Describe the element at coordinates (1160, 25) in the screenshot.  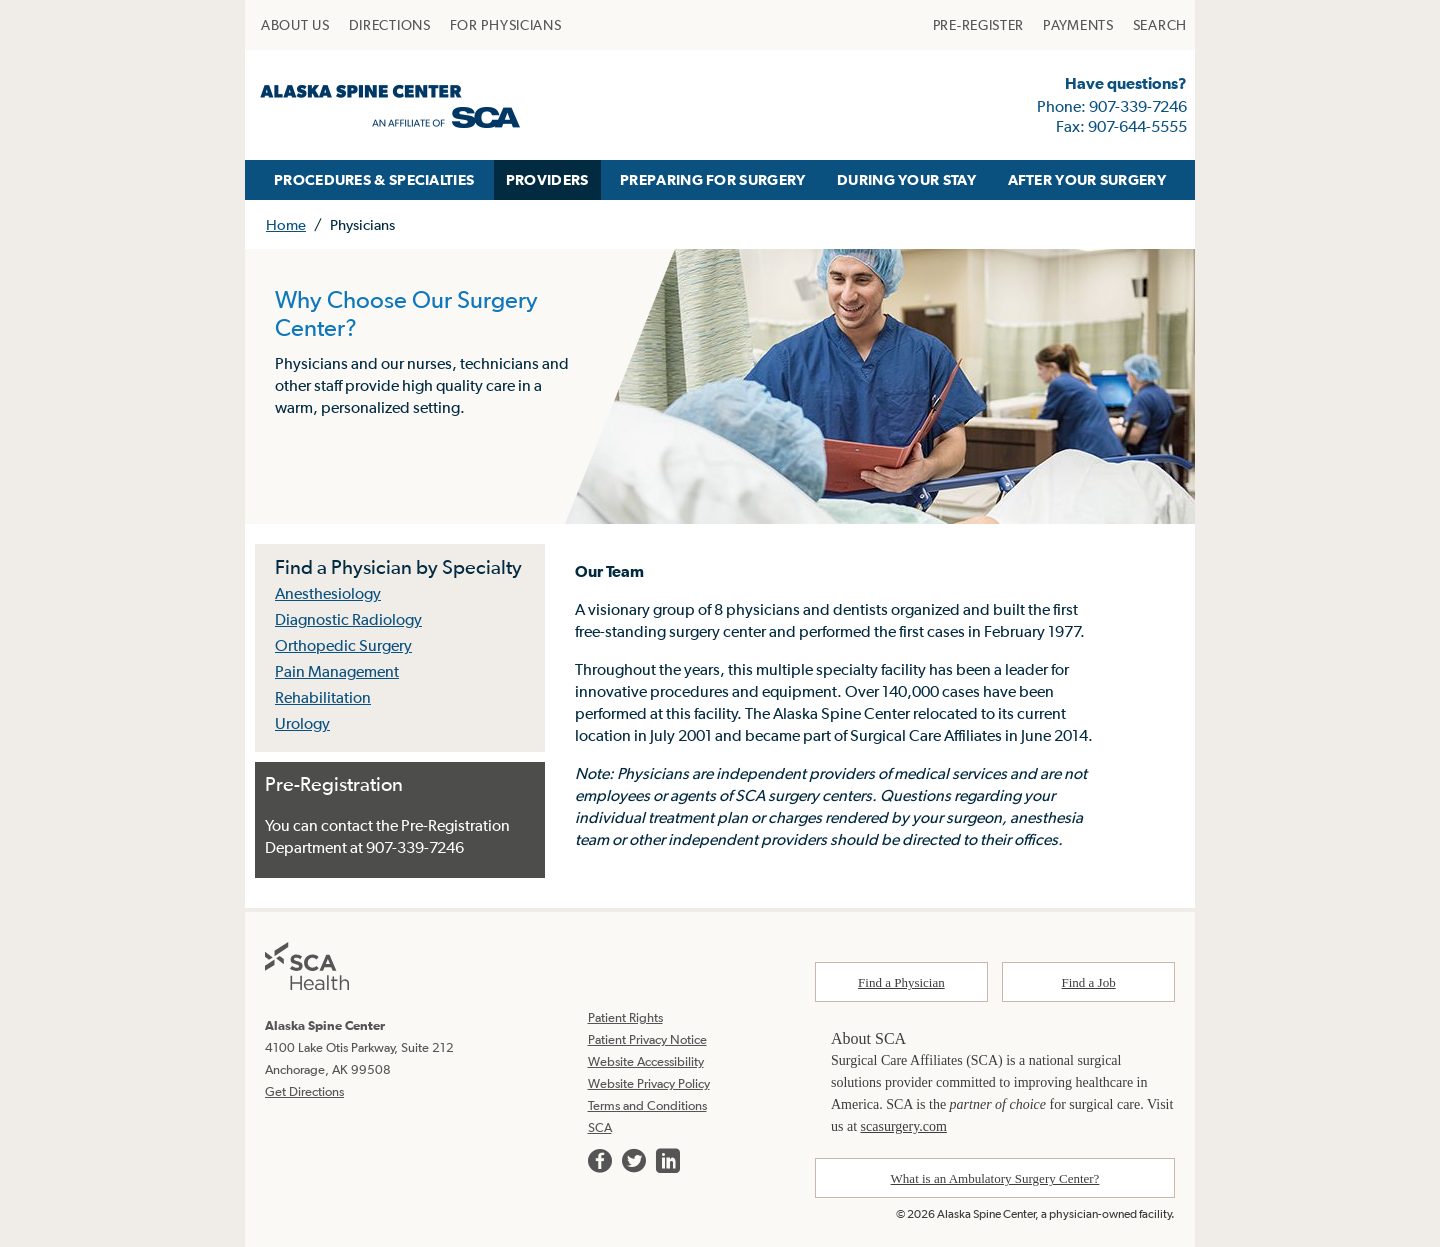
I see `SEARCH` at that location.